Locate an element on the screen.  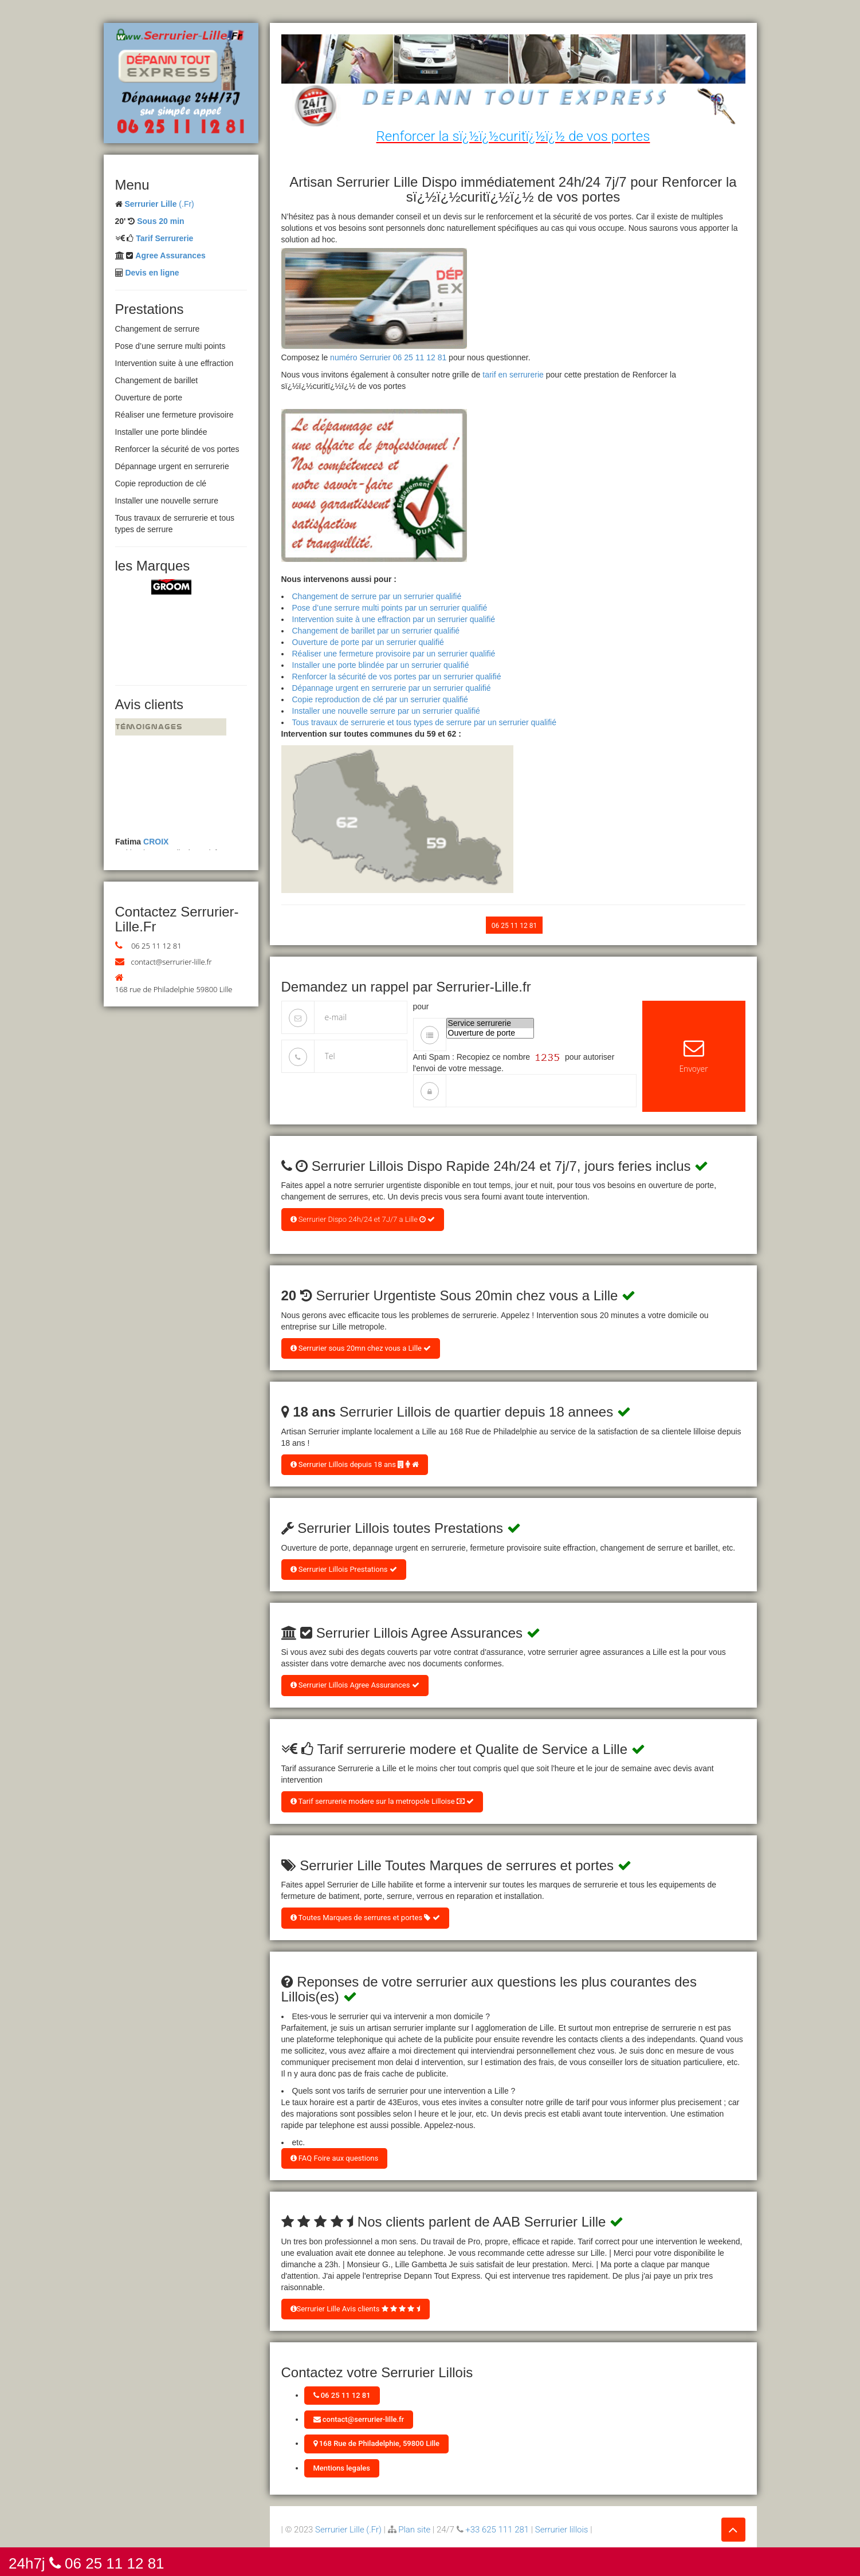
Tarif serrurerie modere sur la metropole Lilloise is located at coordinates (382, 1801).